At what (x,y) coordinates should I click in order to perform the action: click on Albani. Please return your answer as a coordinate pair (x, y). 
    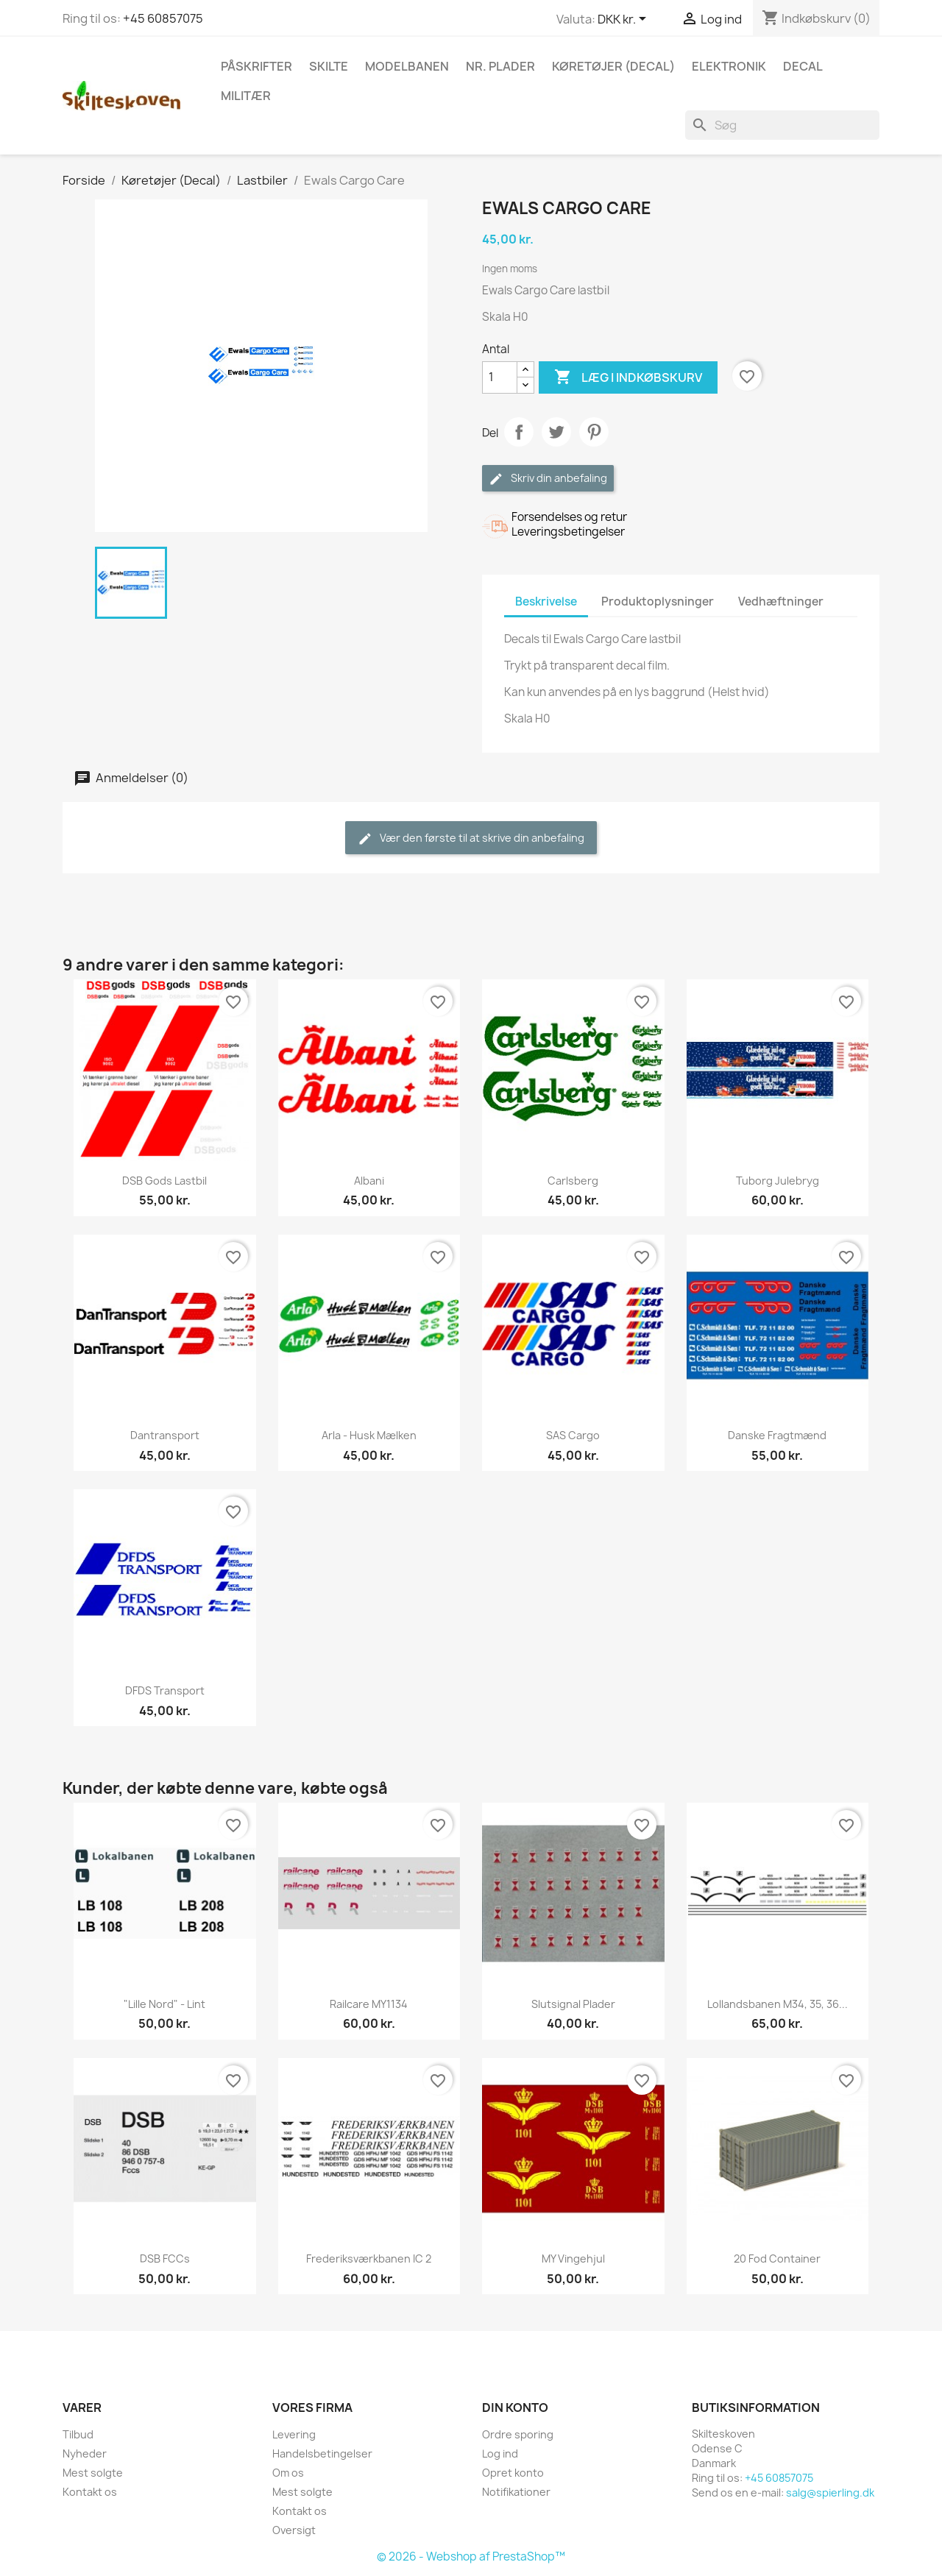
    Looking at the image, I should click on (369, 1181).